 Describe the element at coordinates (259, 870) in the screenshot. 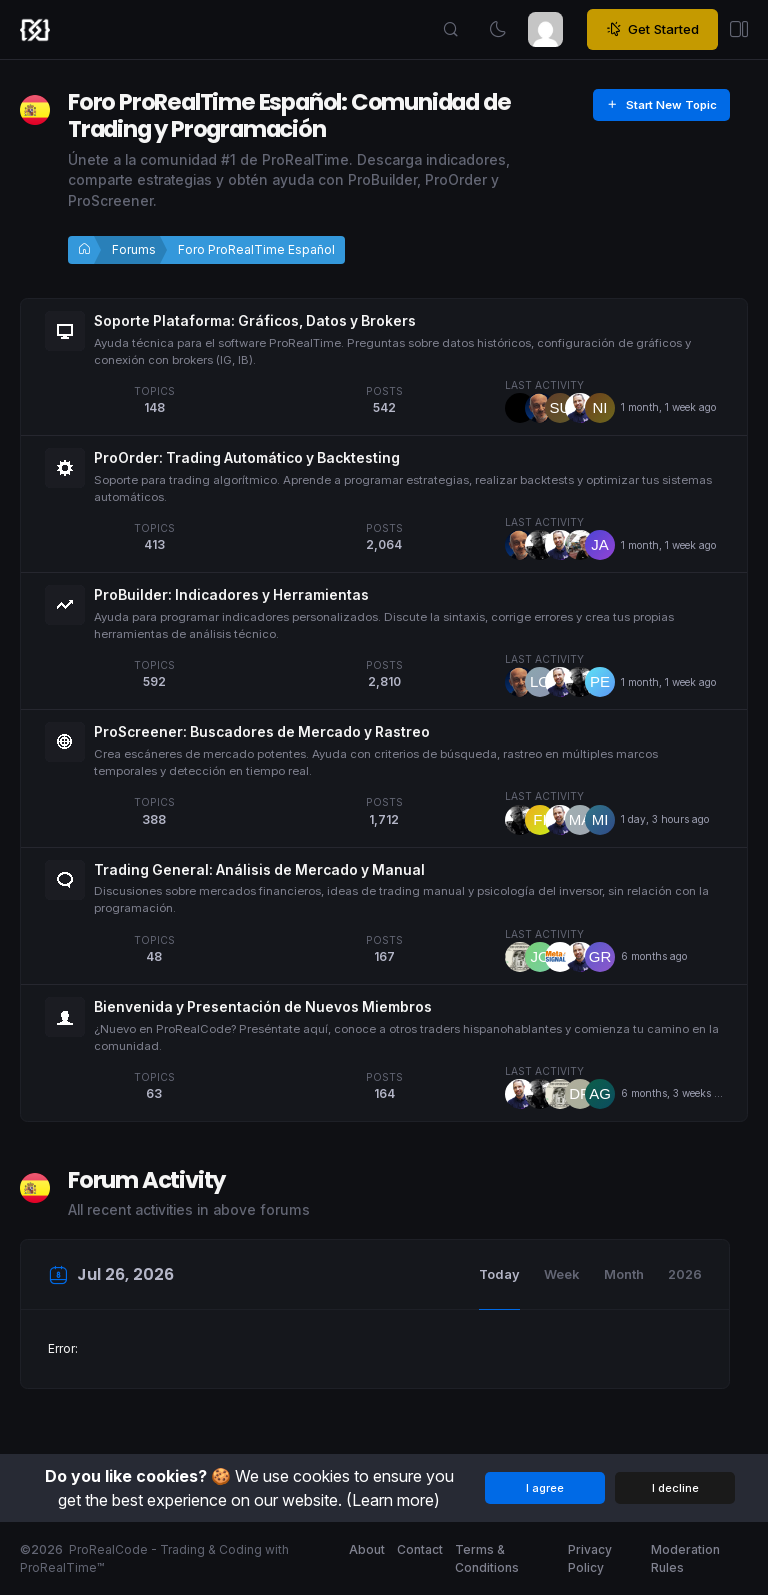

I see `Trading General: Análisis de Mercado y Manual` at that location.